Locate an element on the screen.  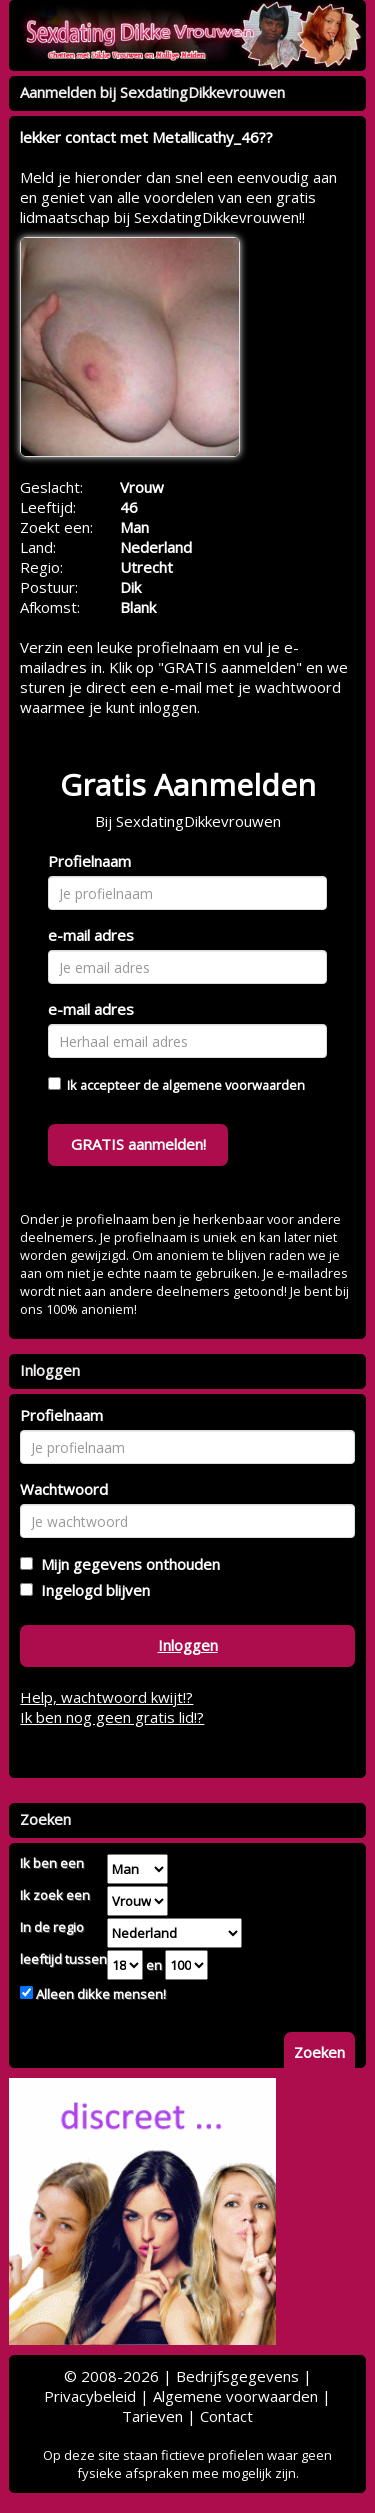
Contact is located at coordinates (226, 2416).